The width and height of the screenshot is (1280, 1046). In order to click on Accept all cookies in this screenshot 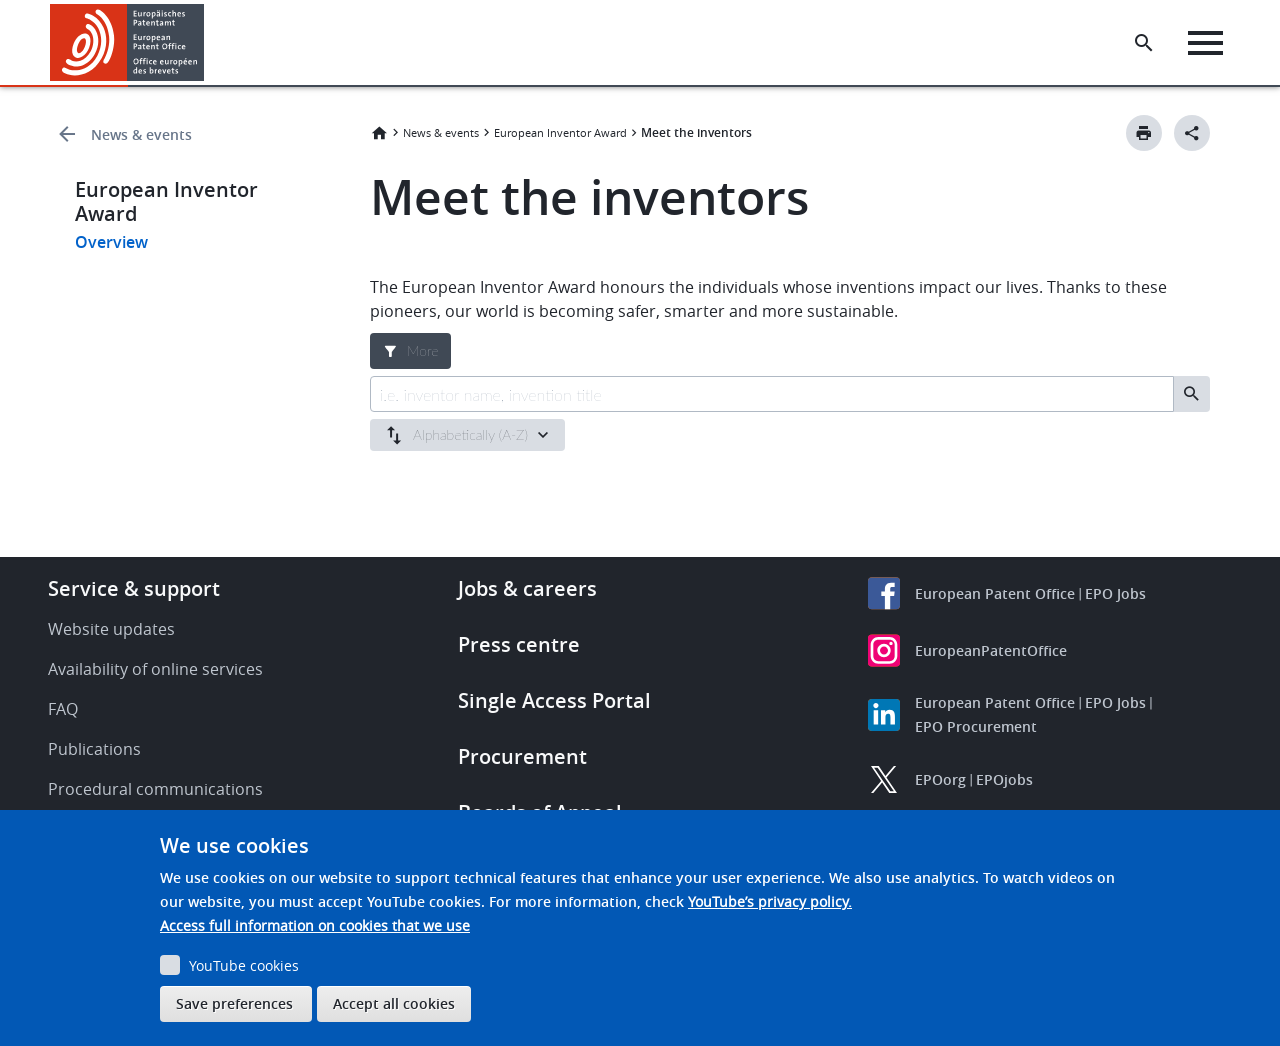, I will do `click(394, 1003)`.